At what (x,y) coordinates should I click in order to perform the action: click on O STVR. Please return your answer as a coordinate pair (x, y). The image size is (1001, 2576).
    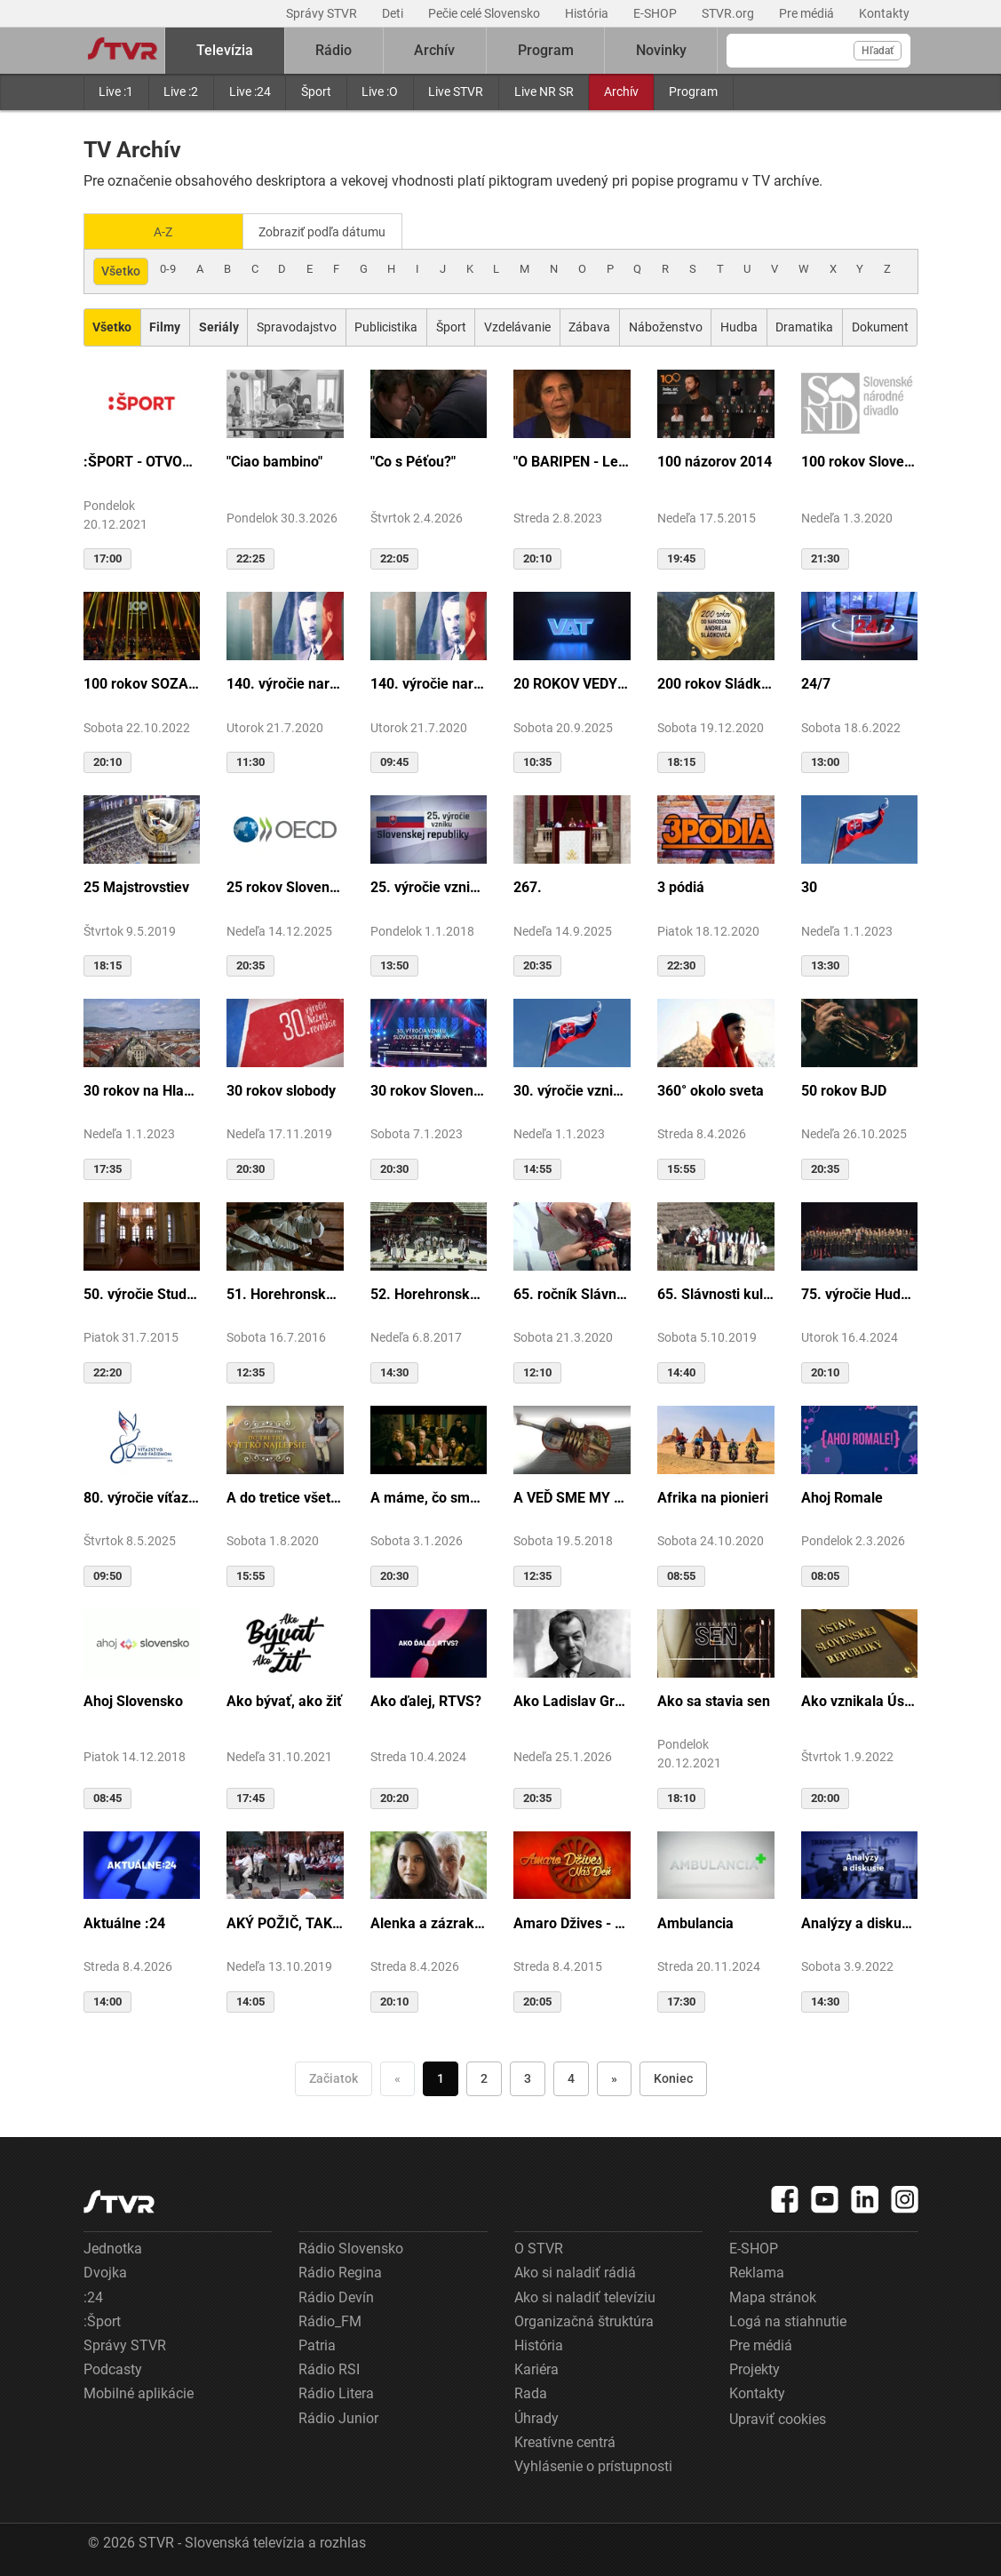
    Looking at the image, I should click on (538, 2247).